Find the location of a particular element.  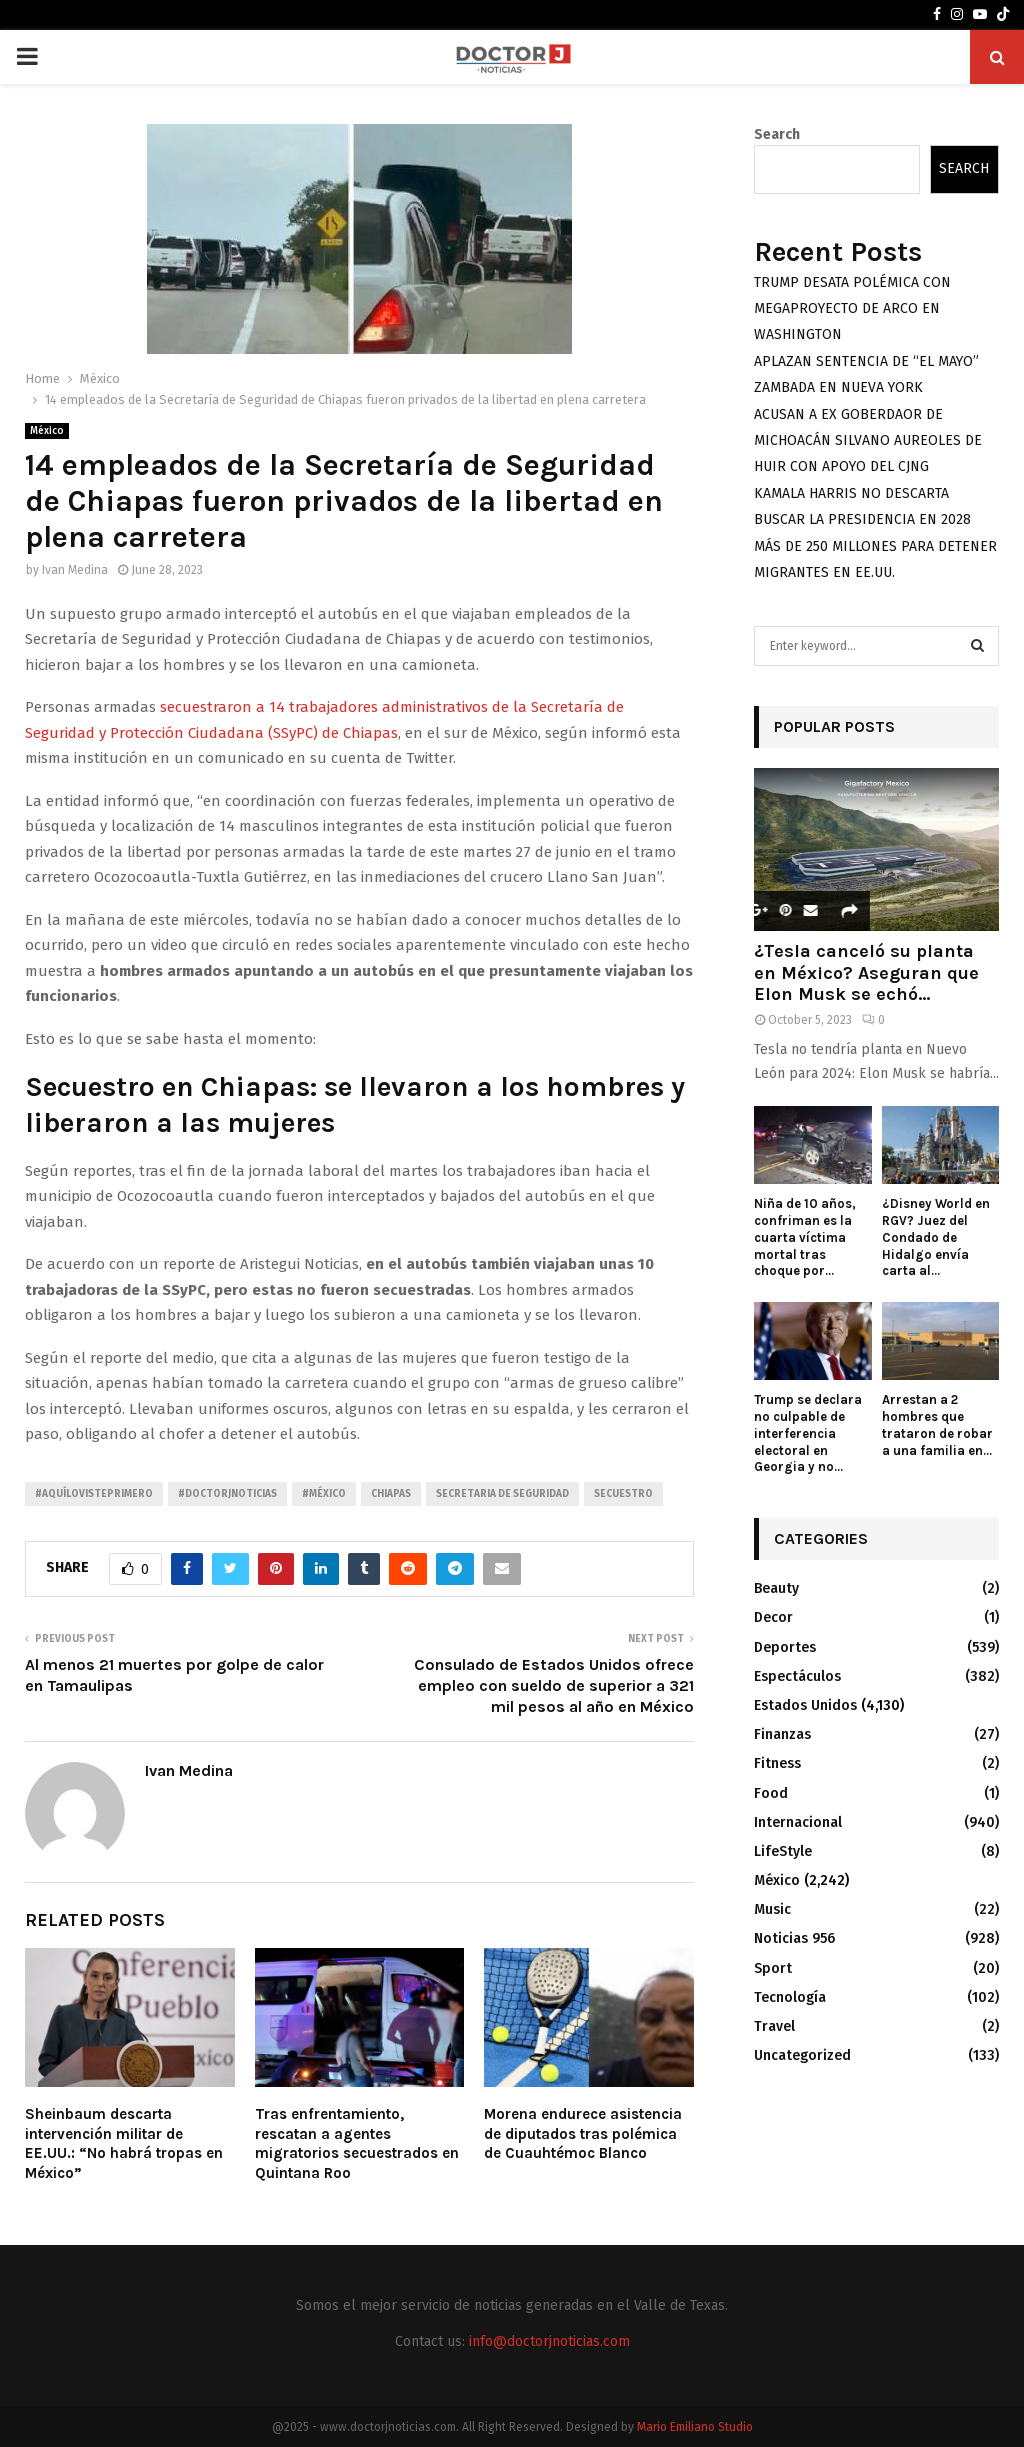

Music is located at coordinates (772, 1909).